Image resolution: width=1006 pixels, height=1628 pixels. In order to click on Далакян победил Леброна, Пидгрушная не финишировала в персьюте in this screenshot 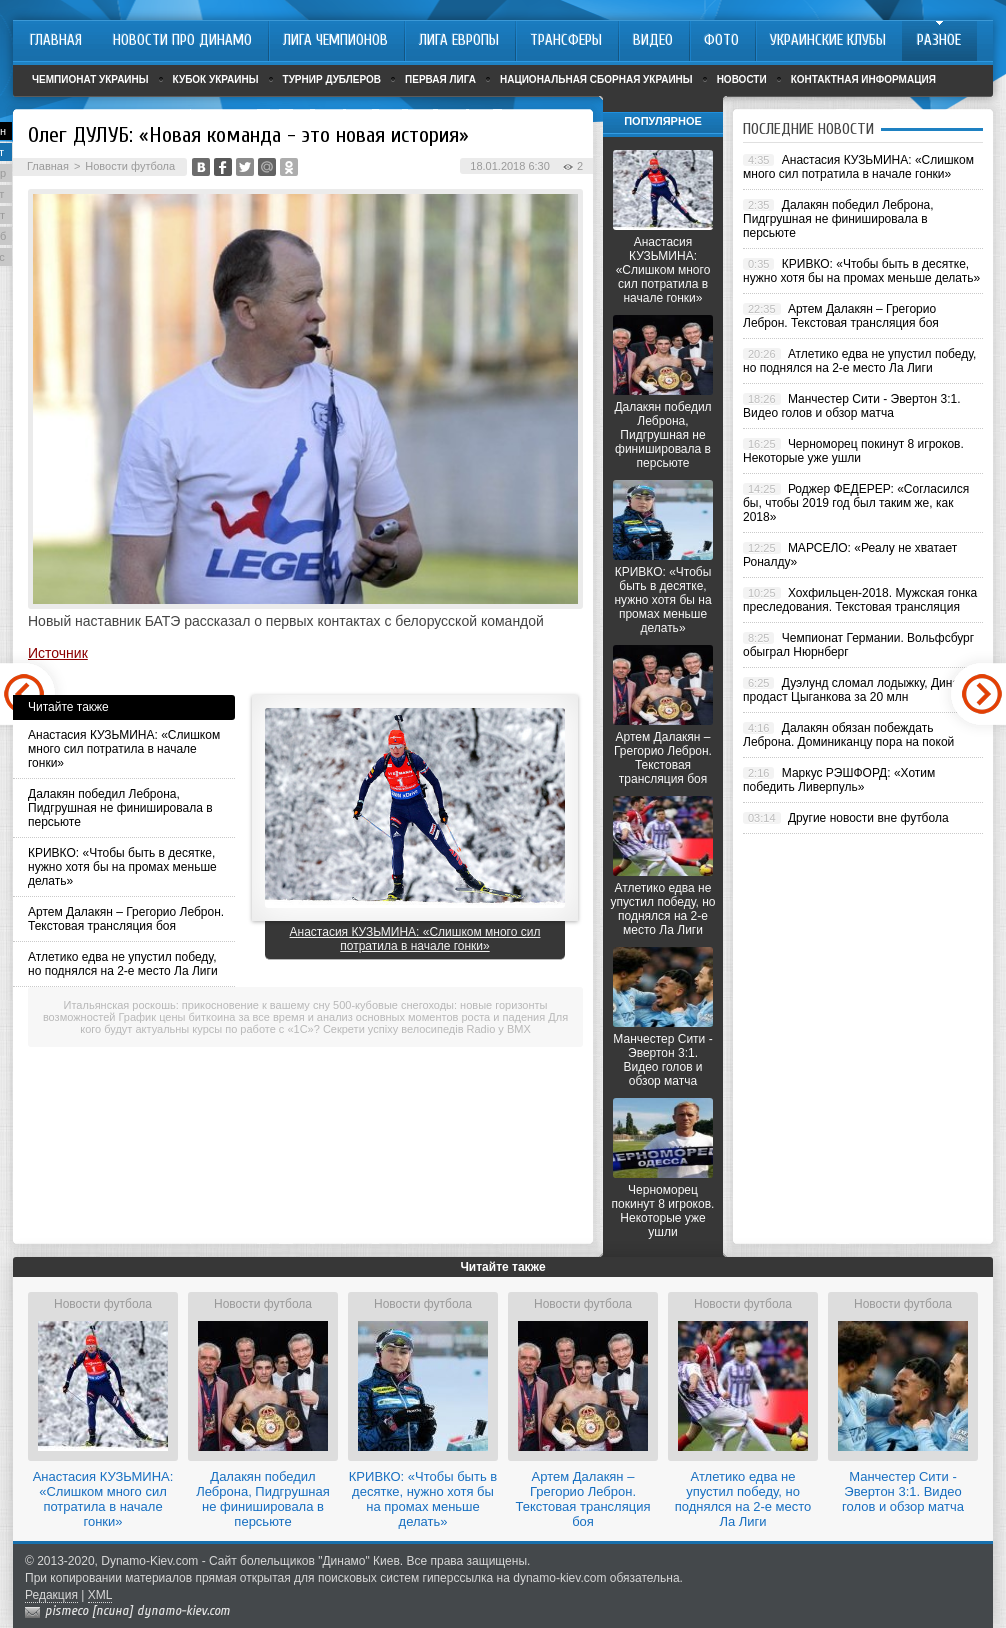, I will do `click(120, 808)`.